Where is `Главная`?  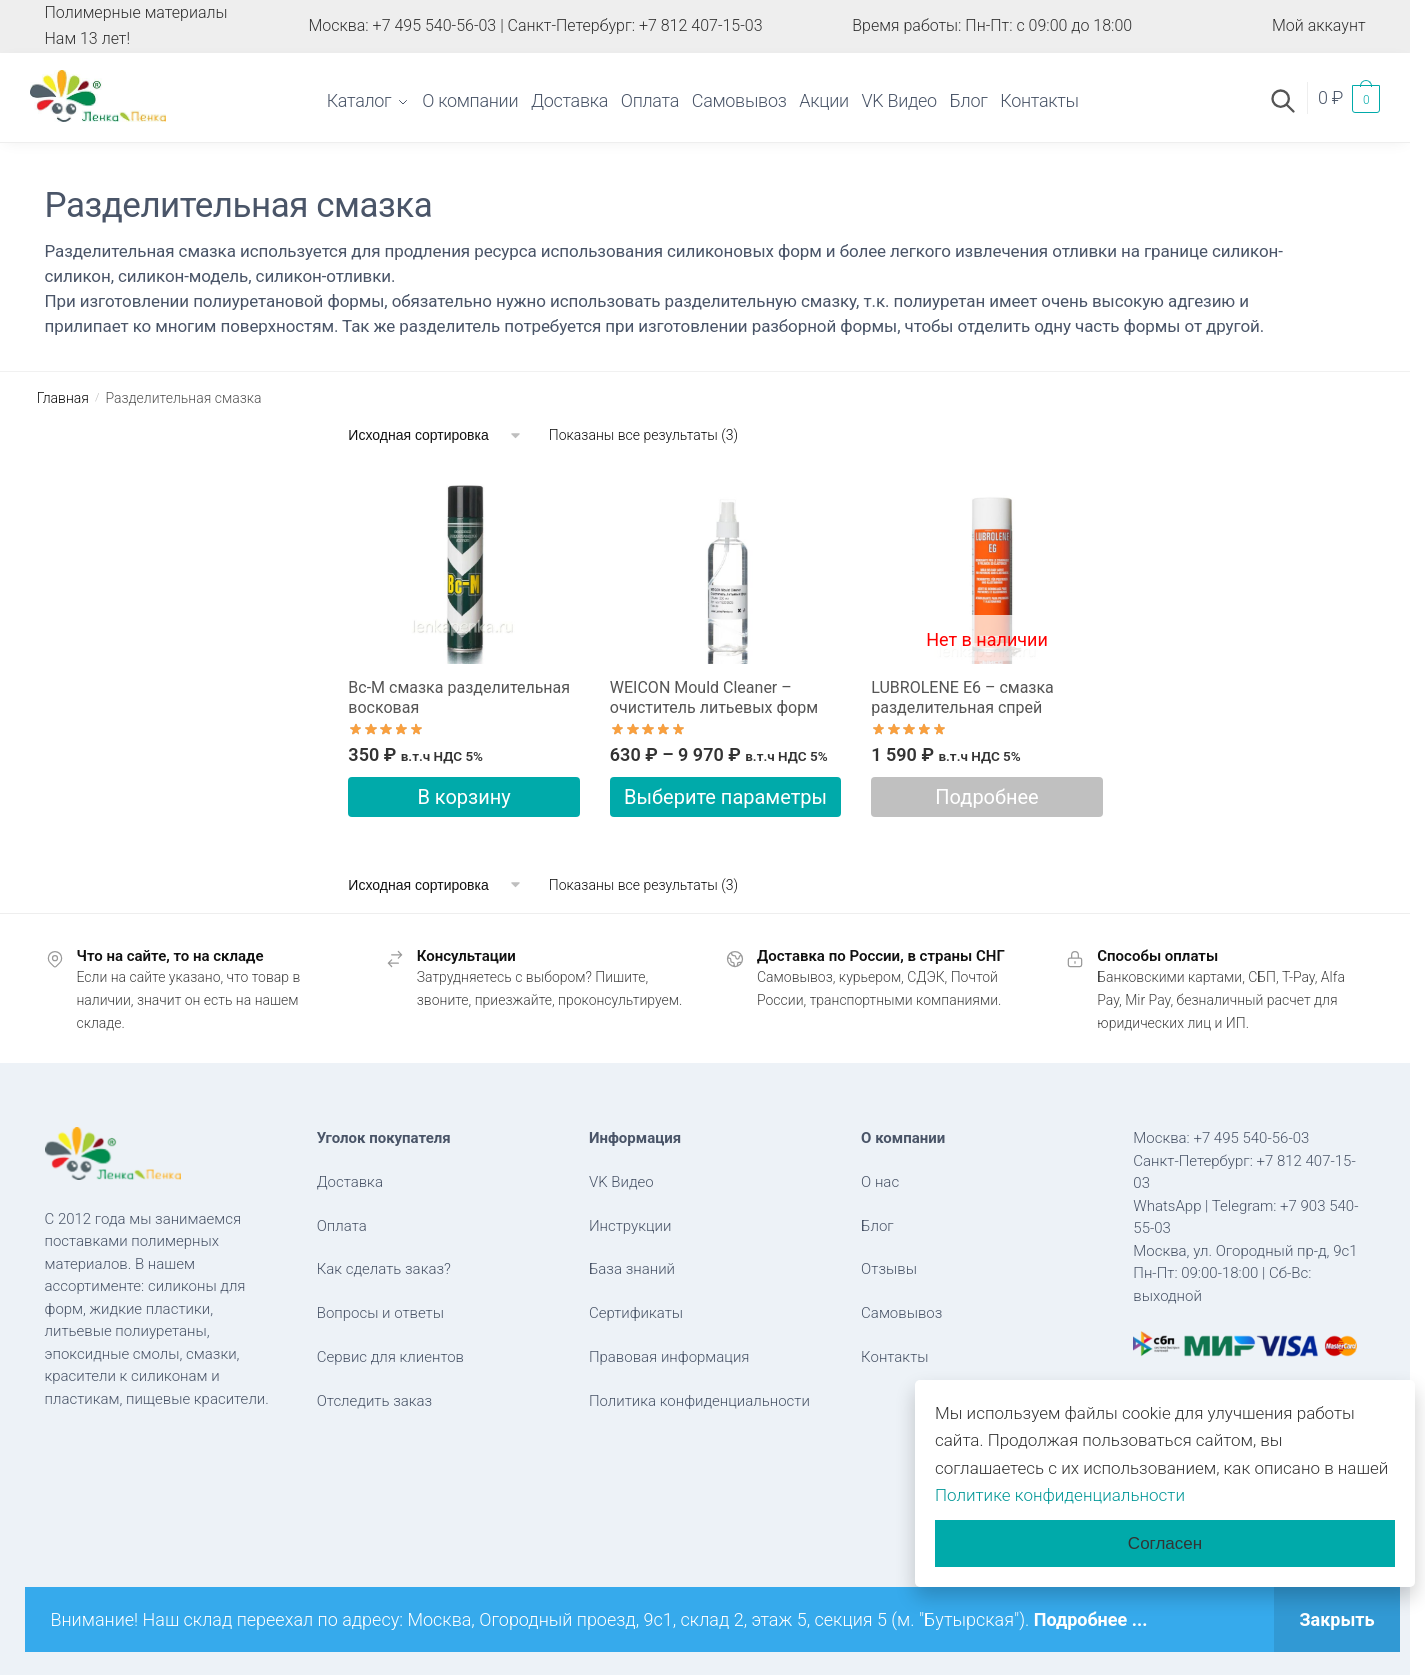
Главная is located at coordinates (63, 398).